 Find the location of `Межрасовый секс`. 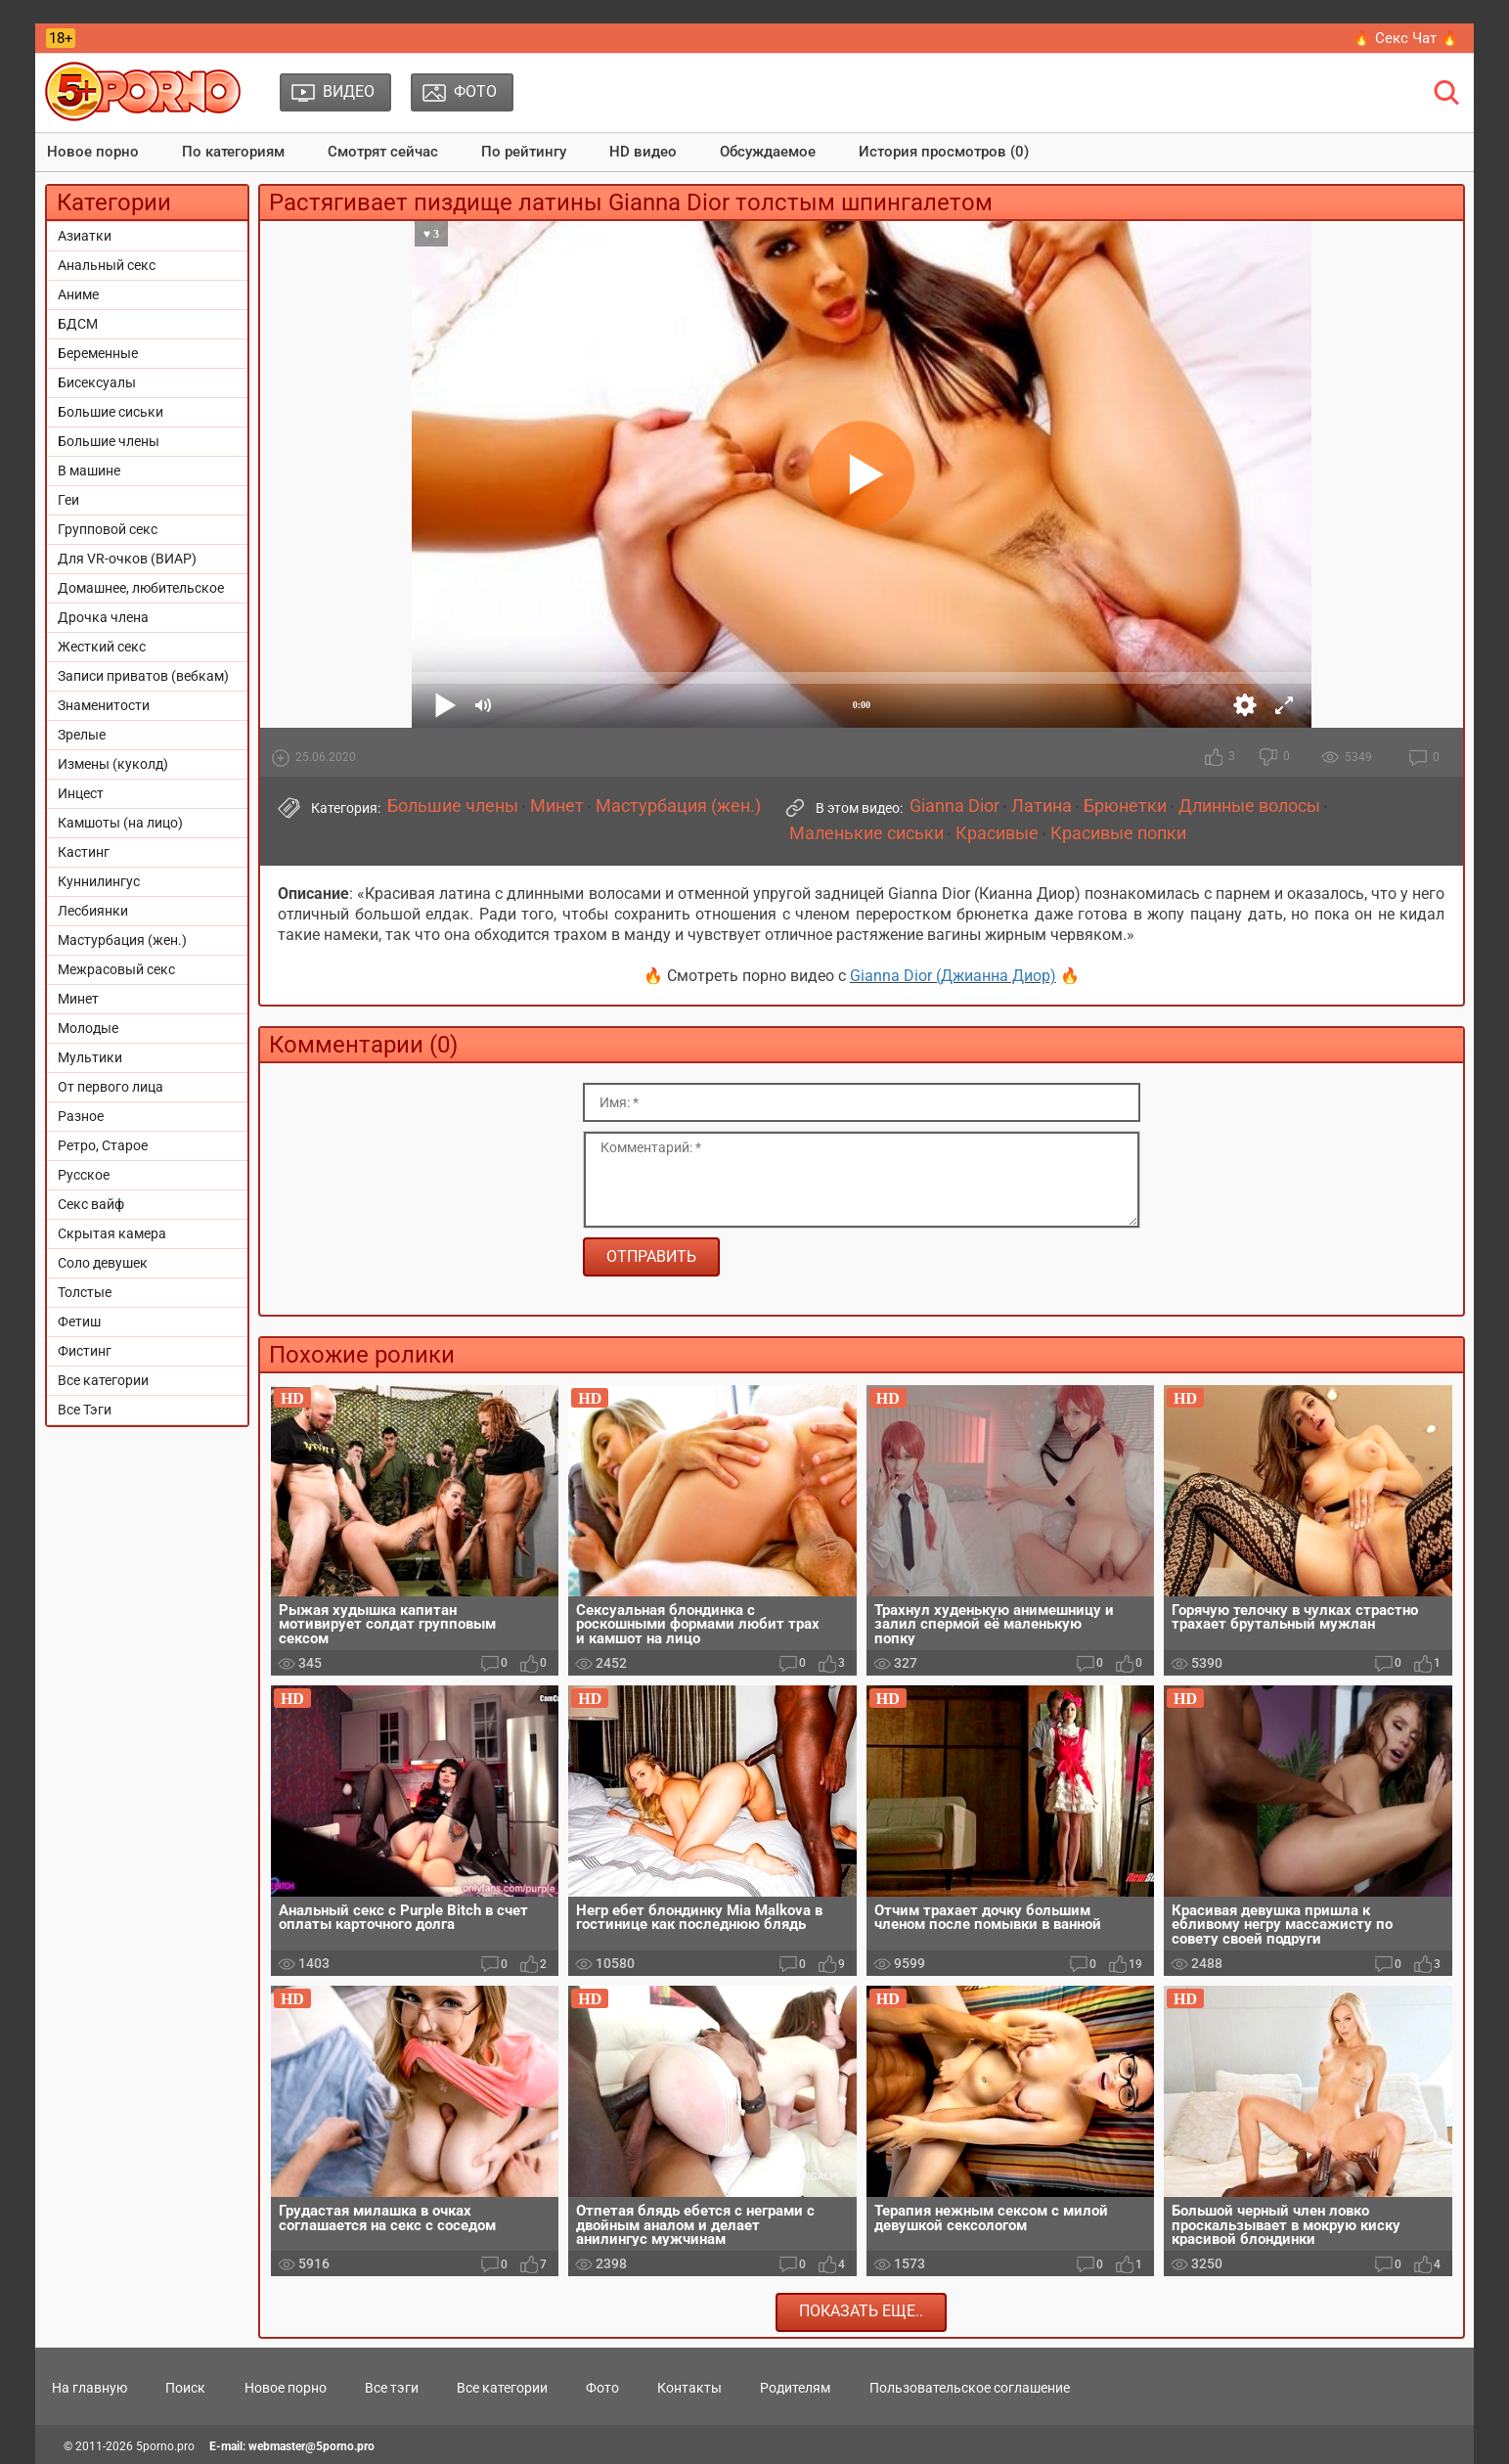

Межрасовый секс is located at coordinates (116, 969).